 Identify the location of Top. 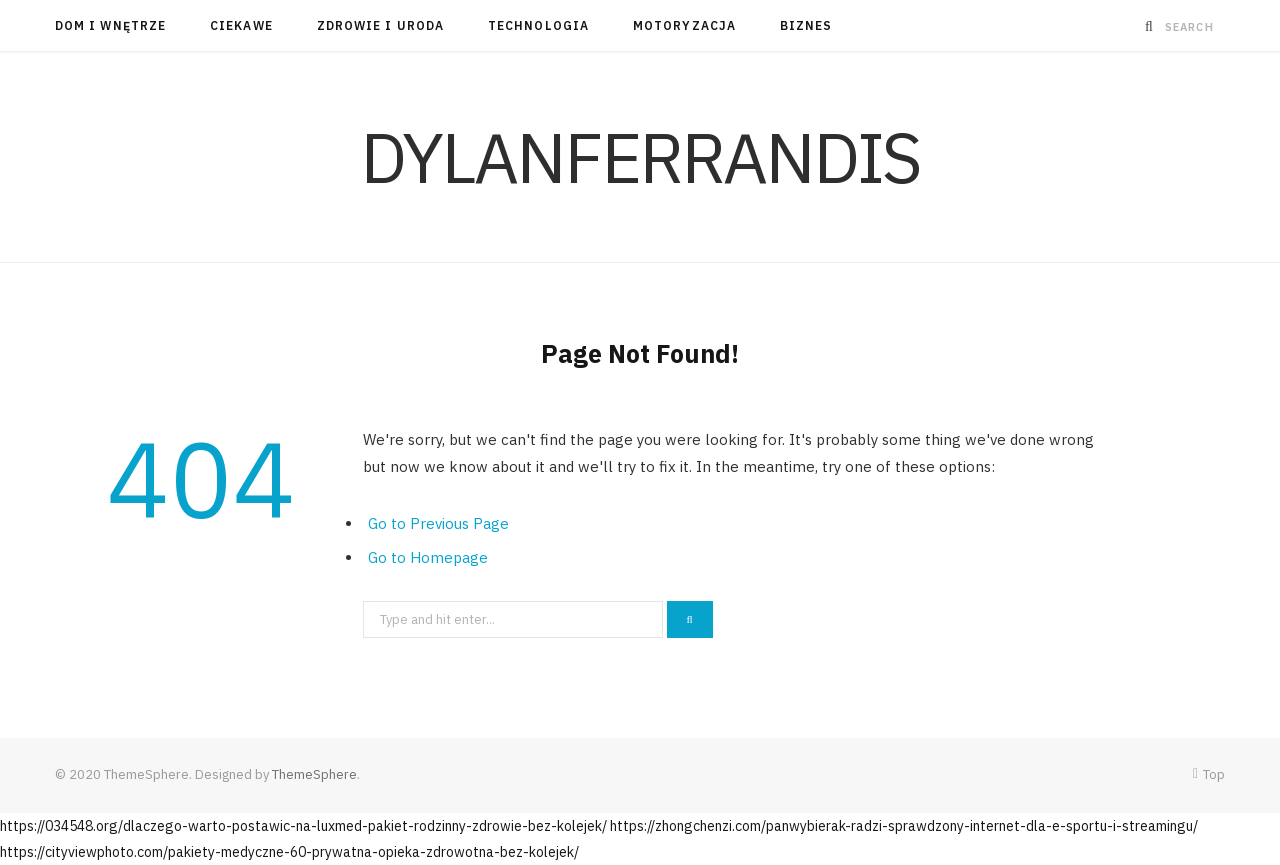
(1209, 774).